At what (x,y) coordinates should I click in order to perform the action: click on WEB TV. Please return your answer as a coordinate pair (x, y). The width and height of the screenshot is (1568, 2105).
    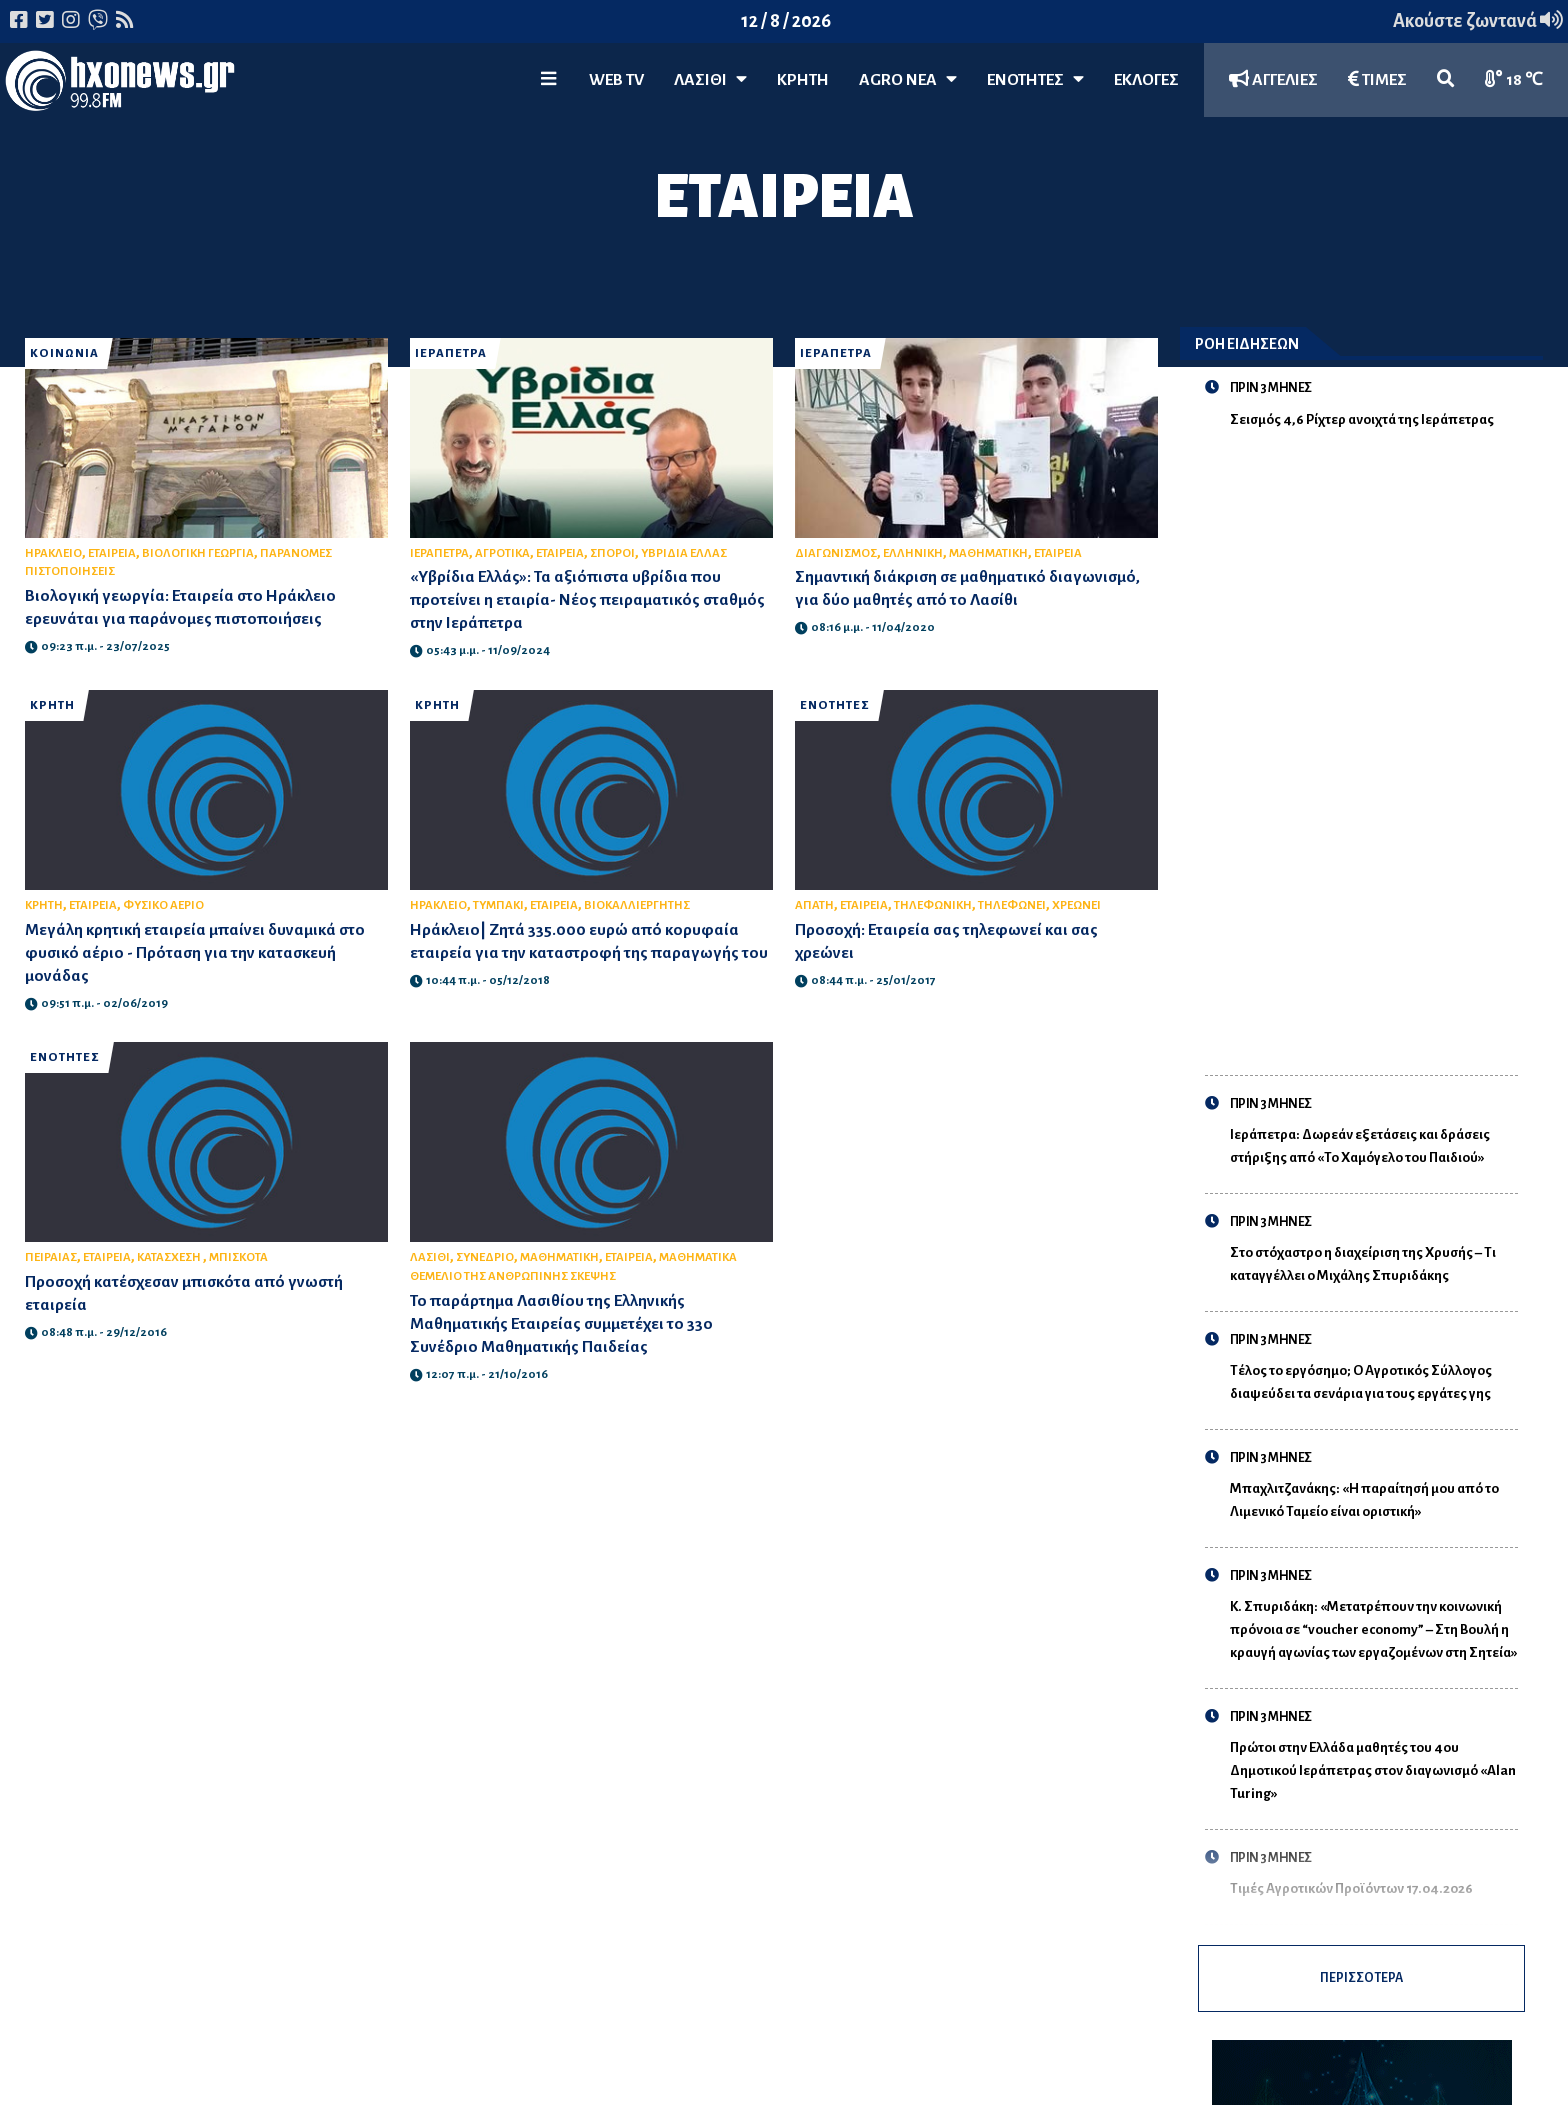
    Looking at the image, I should click on (616, 80).